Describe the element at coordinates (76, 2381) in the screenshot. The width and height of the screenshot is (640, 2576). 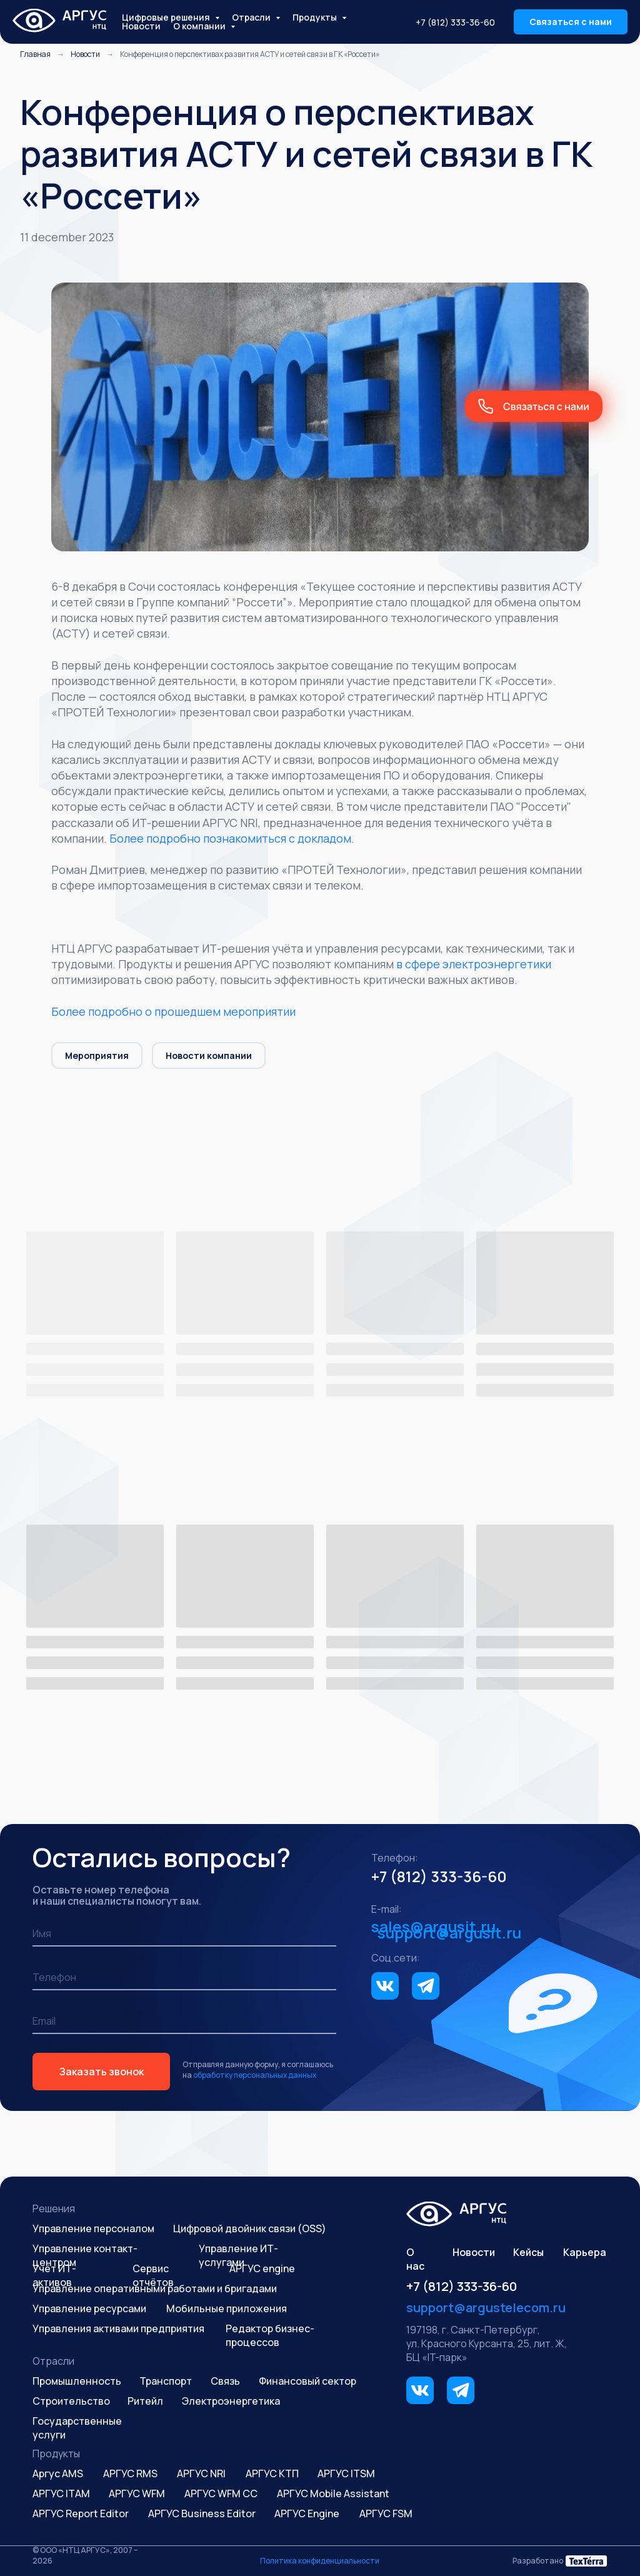
I see `Промышленность` at that location.